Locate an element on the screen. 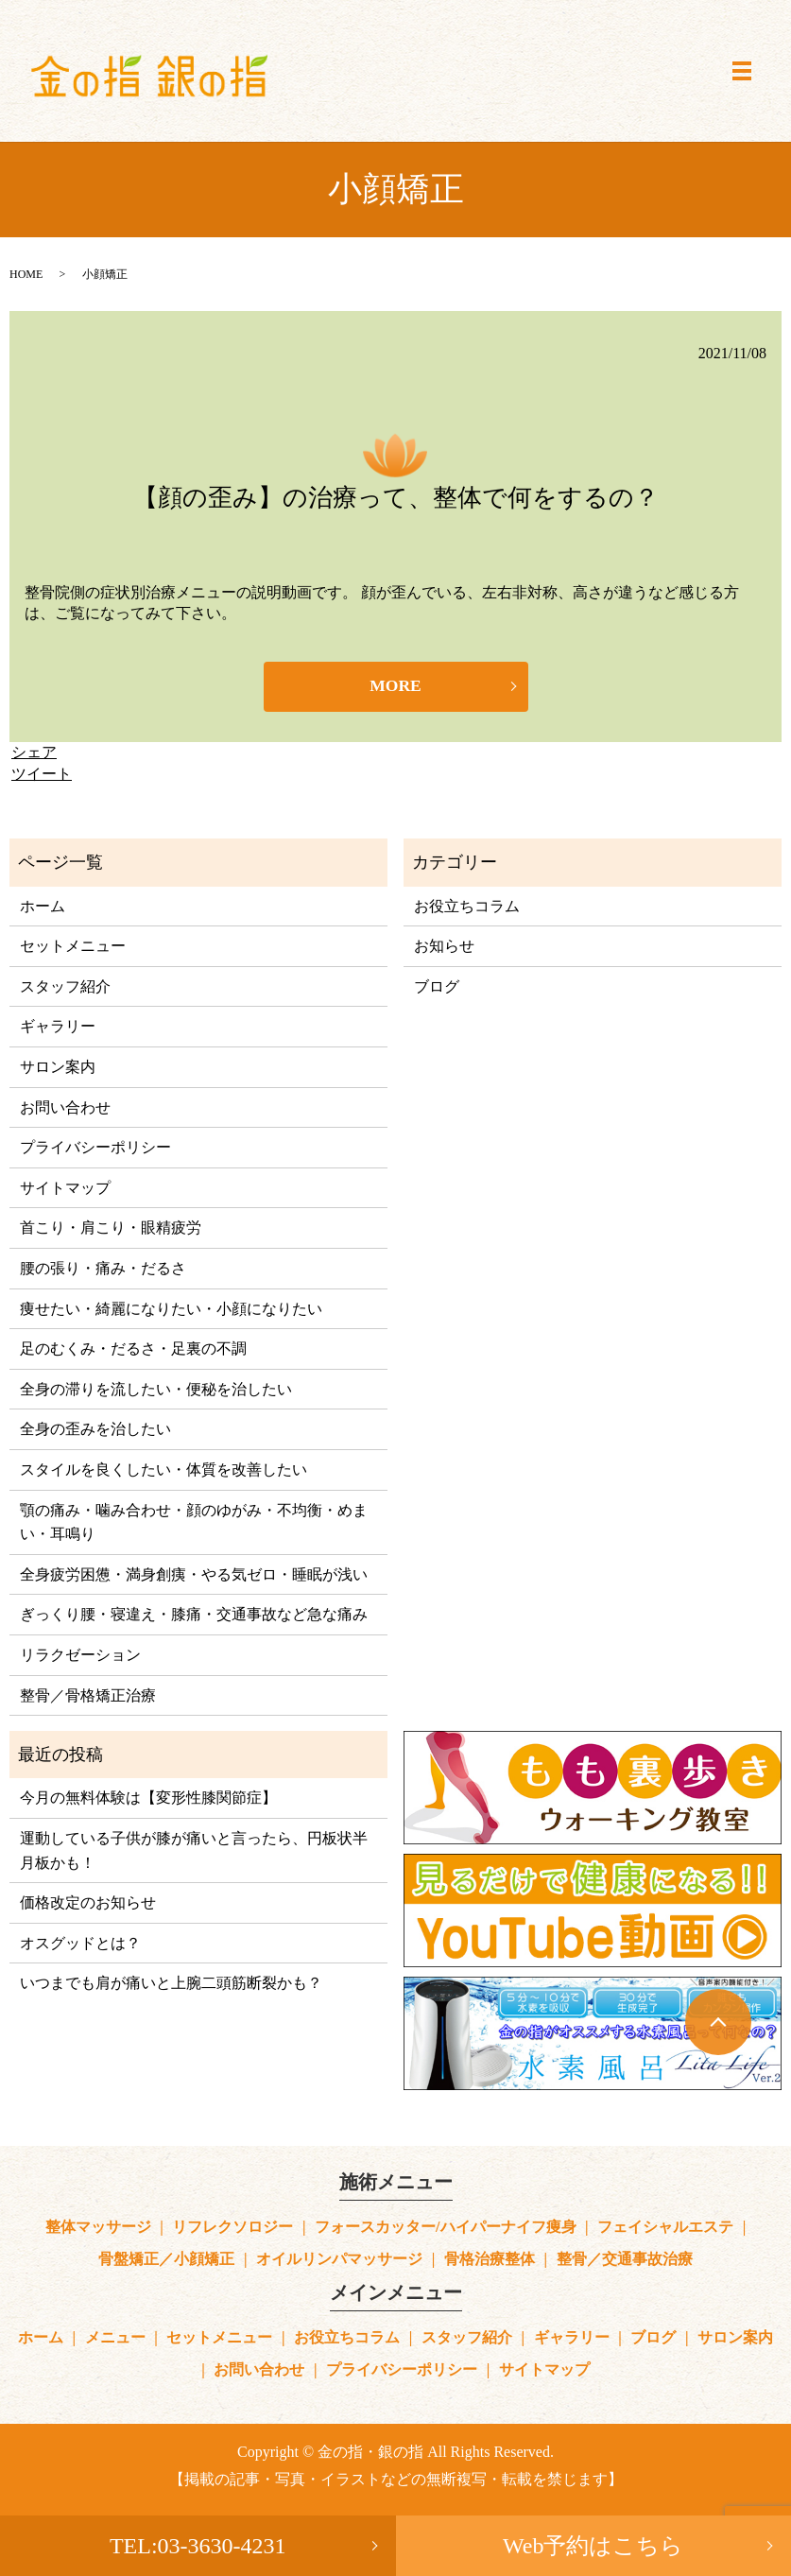 Image resolution: width=791 pixels, height=2576 pixels. スタイルを良くしたい・体質を改善したい is located at coordinates (163, 1470).